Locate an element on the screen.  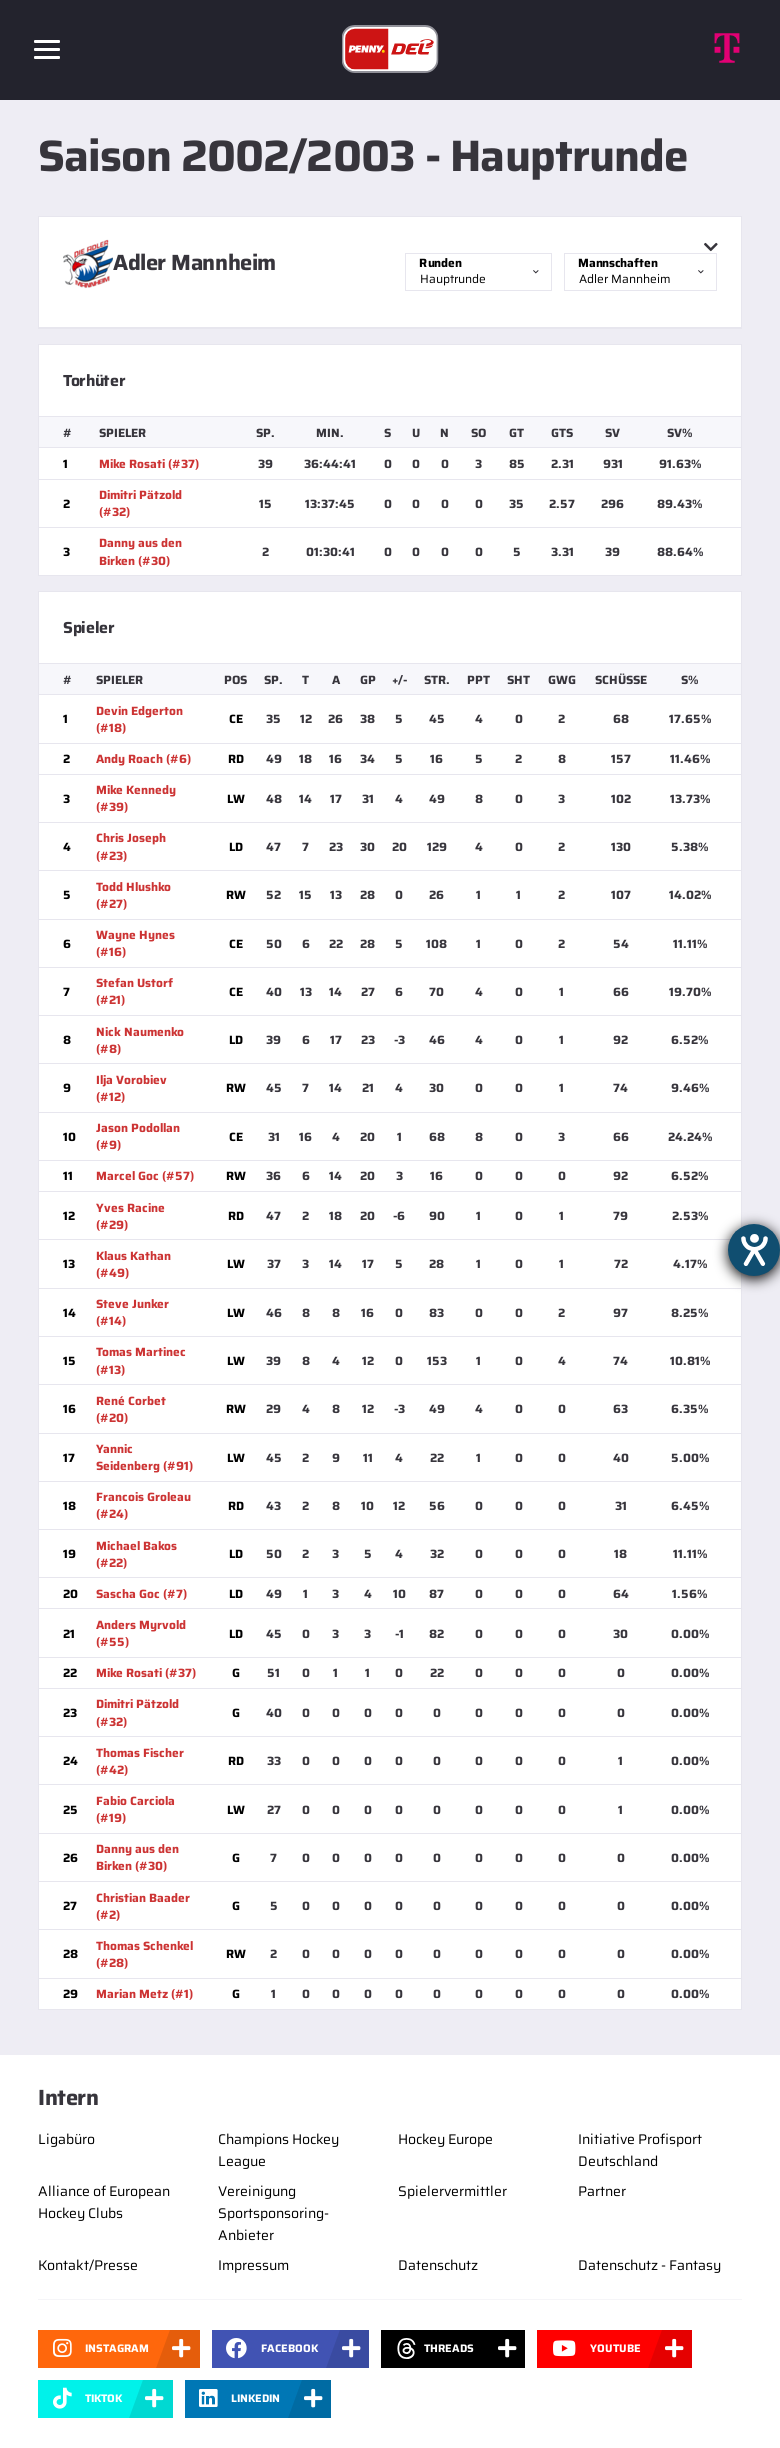
Jason Podollan (#9) is located at coordinates (138, 1136).